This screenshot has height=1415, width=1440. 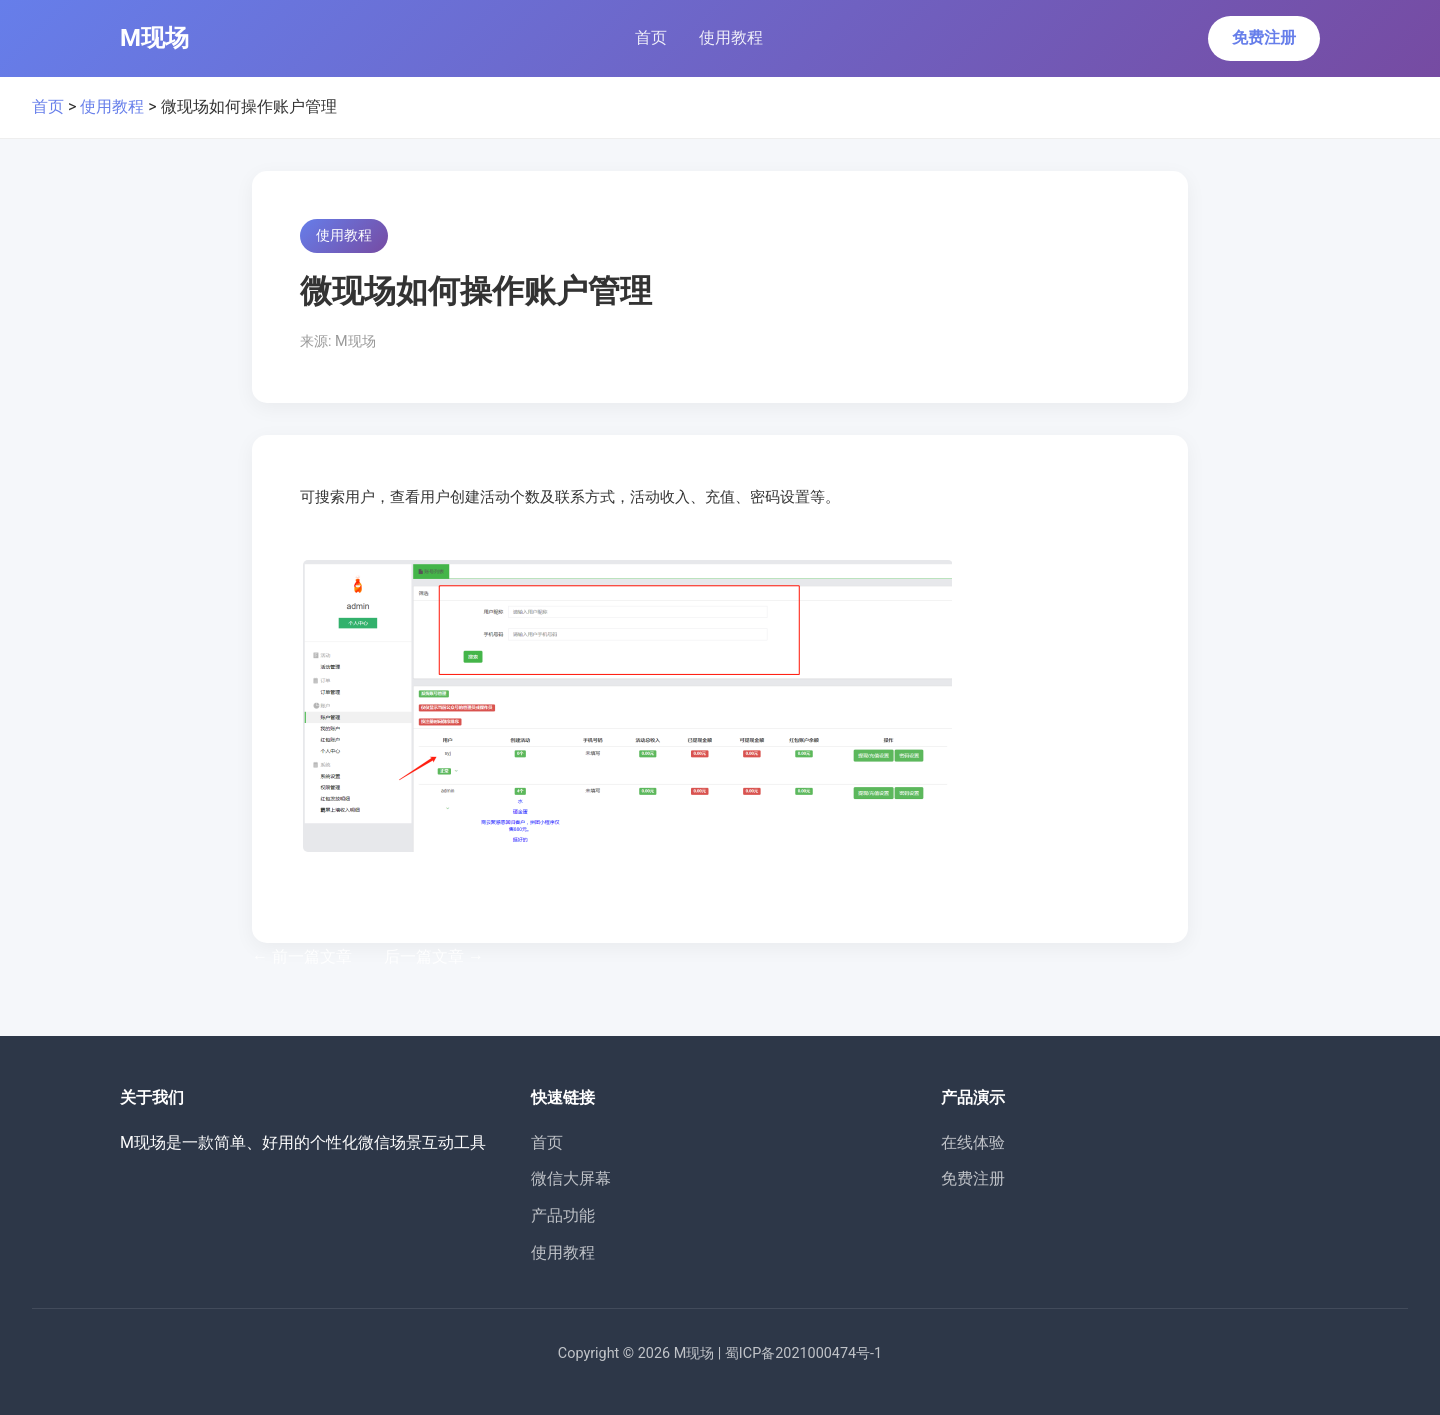 I want to click on 产品功能, so click(x=563, y=1215).